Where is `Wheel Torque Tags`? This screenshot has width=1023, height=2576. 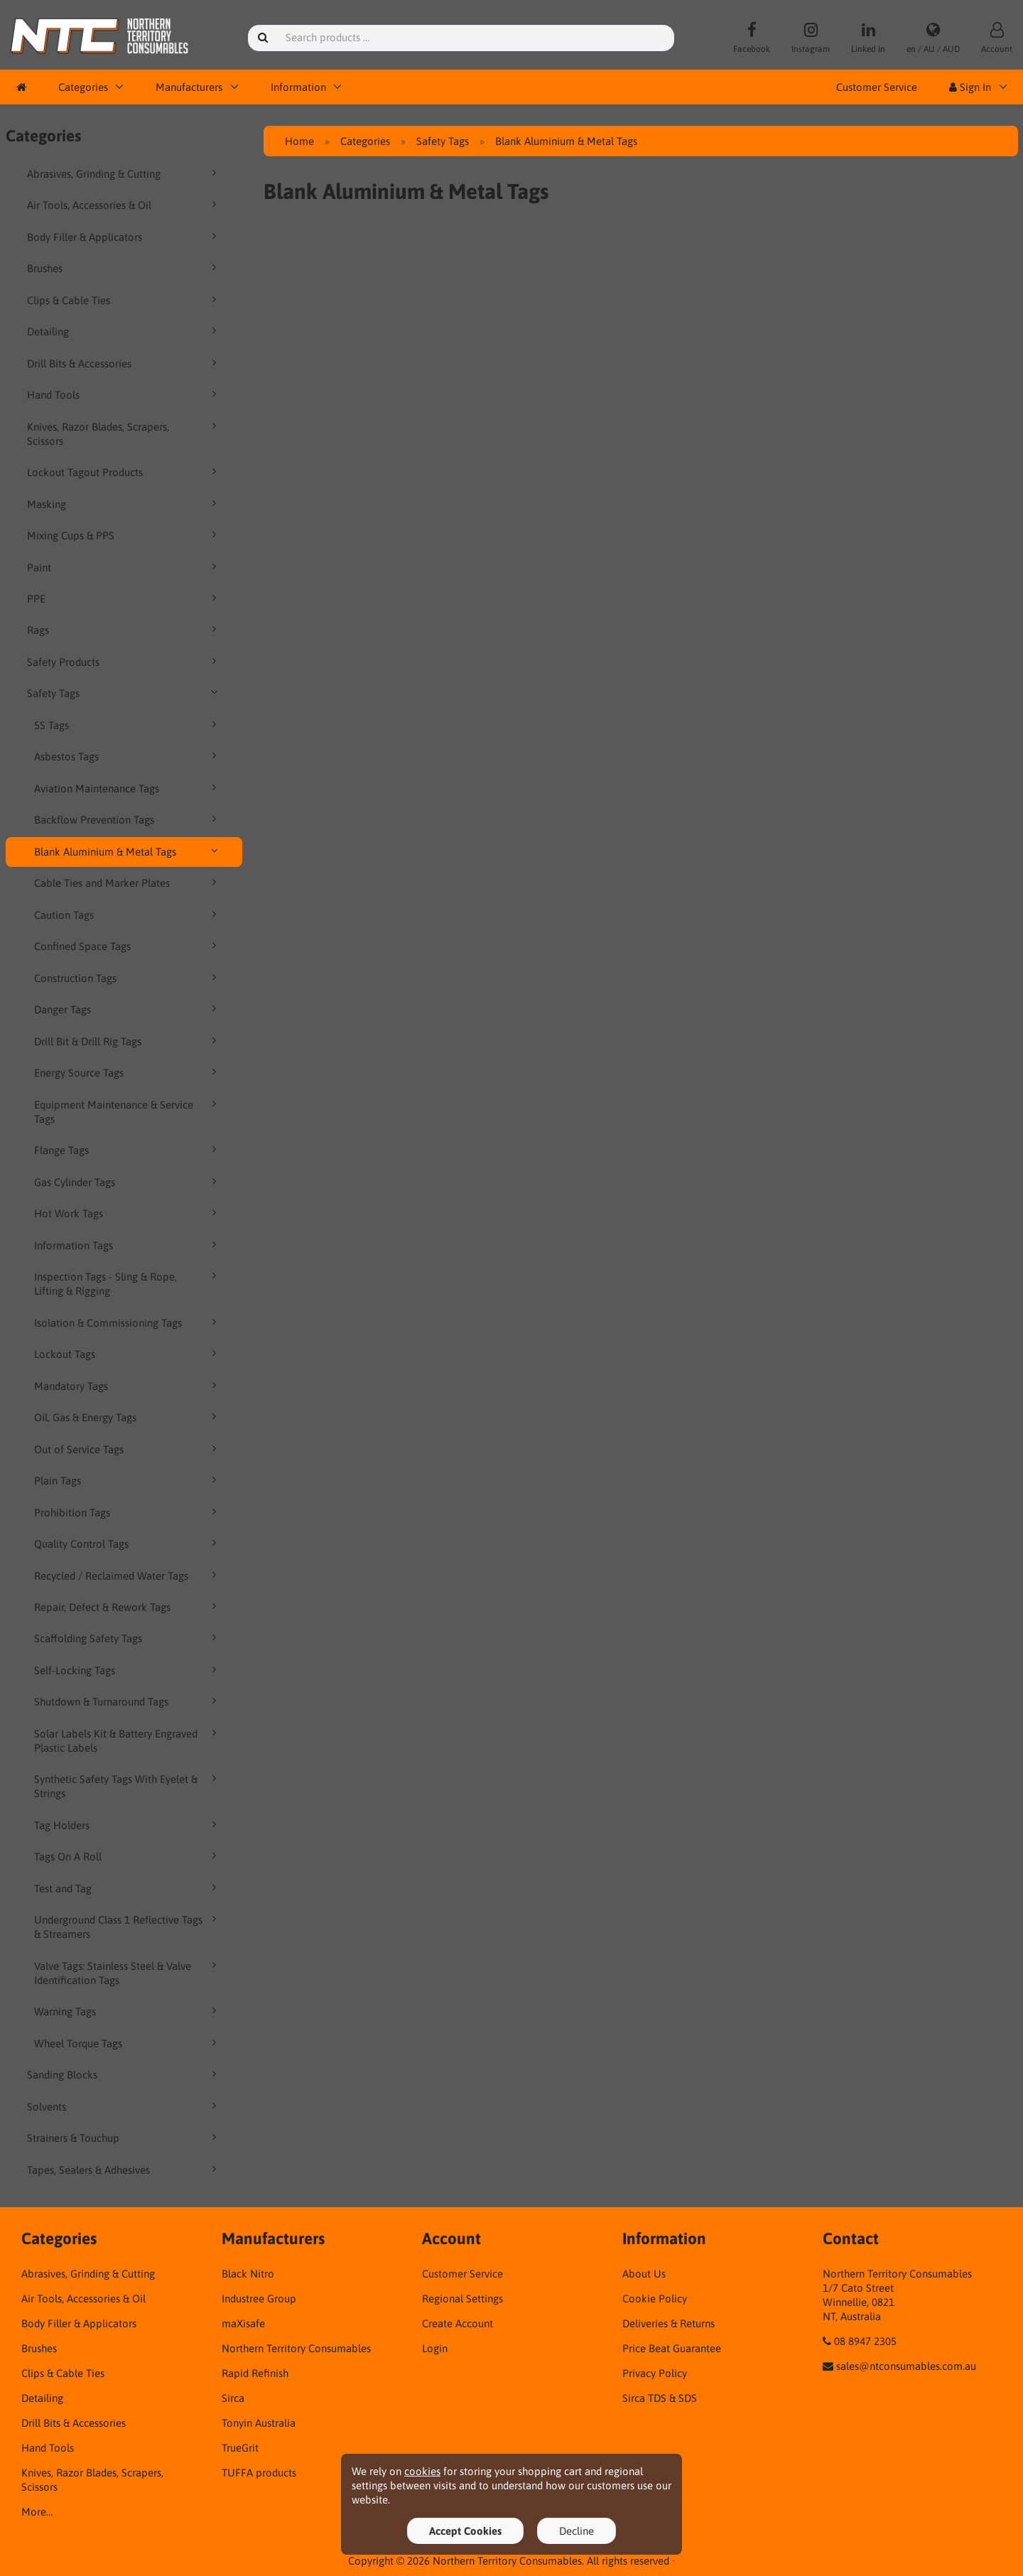 Wheel Torque Tags is located at coordinates (128, 2043).